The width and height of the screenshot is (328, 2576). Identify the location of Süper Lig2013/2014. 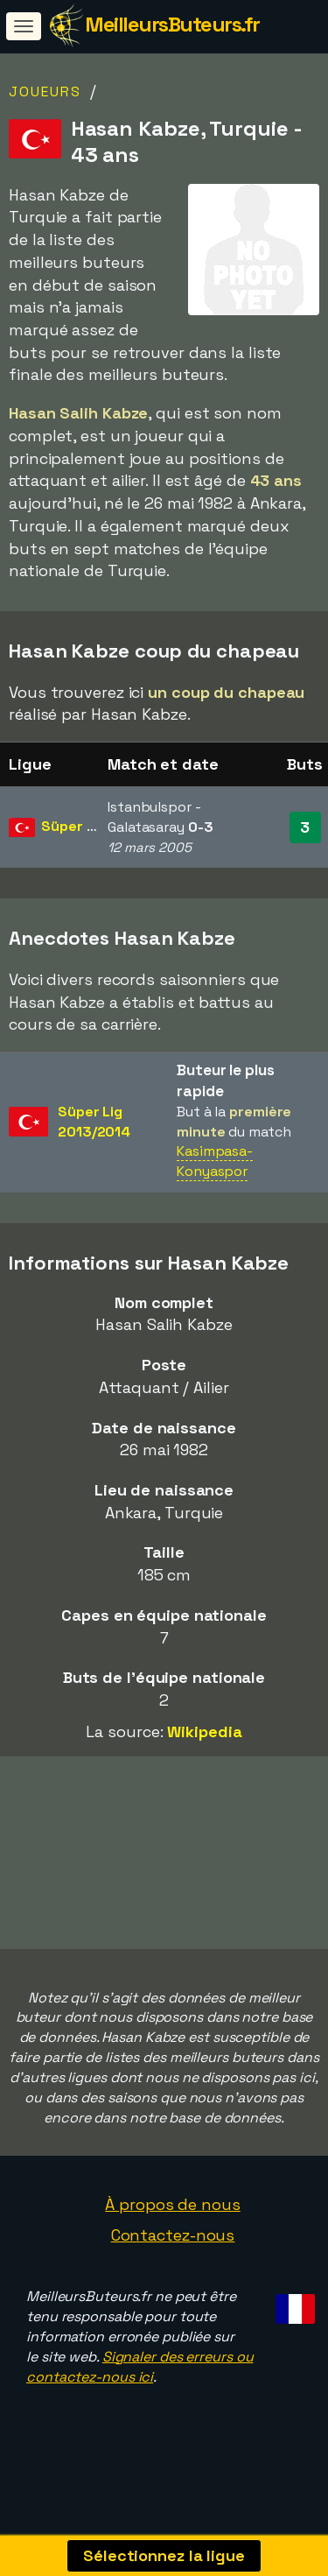
(94, 1121).